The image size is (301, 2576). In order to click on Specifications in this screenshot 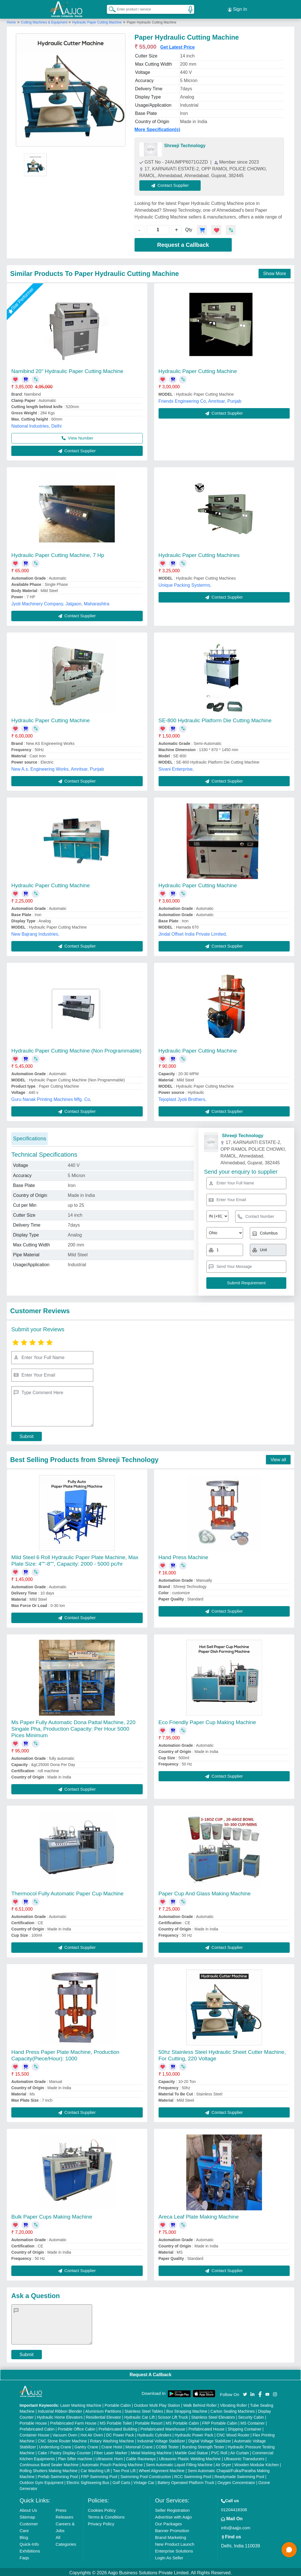, I will do `click(29, 1137)`.